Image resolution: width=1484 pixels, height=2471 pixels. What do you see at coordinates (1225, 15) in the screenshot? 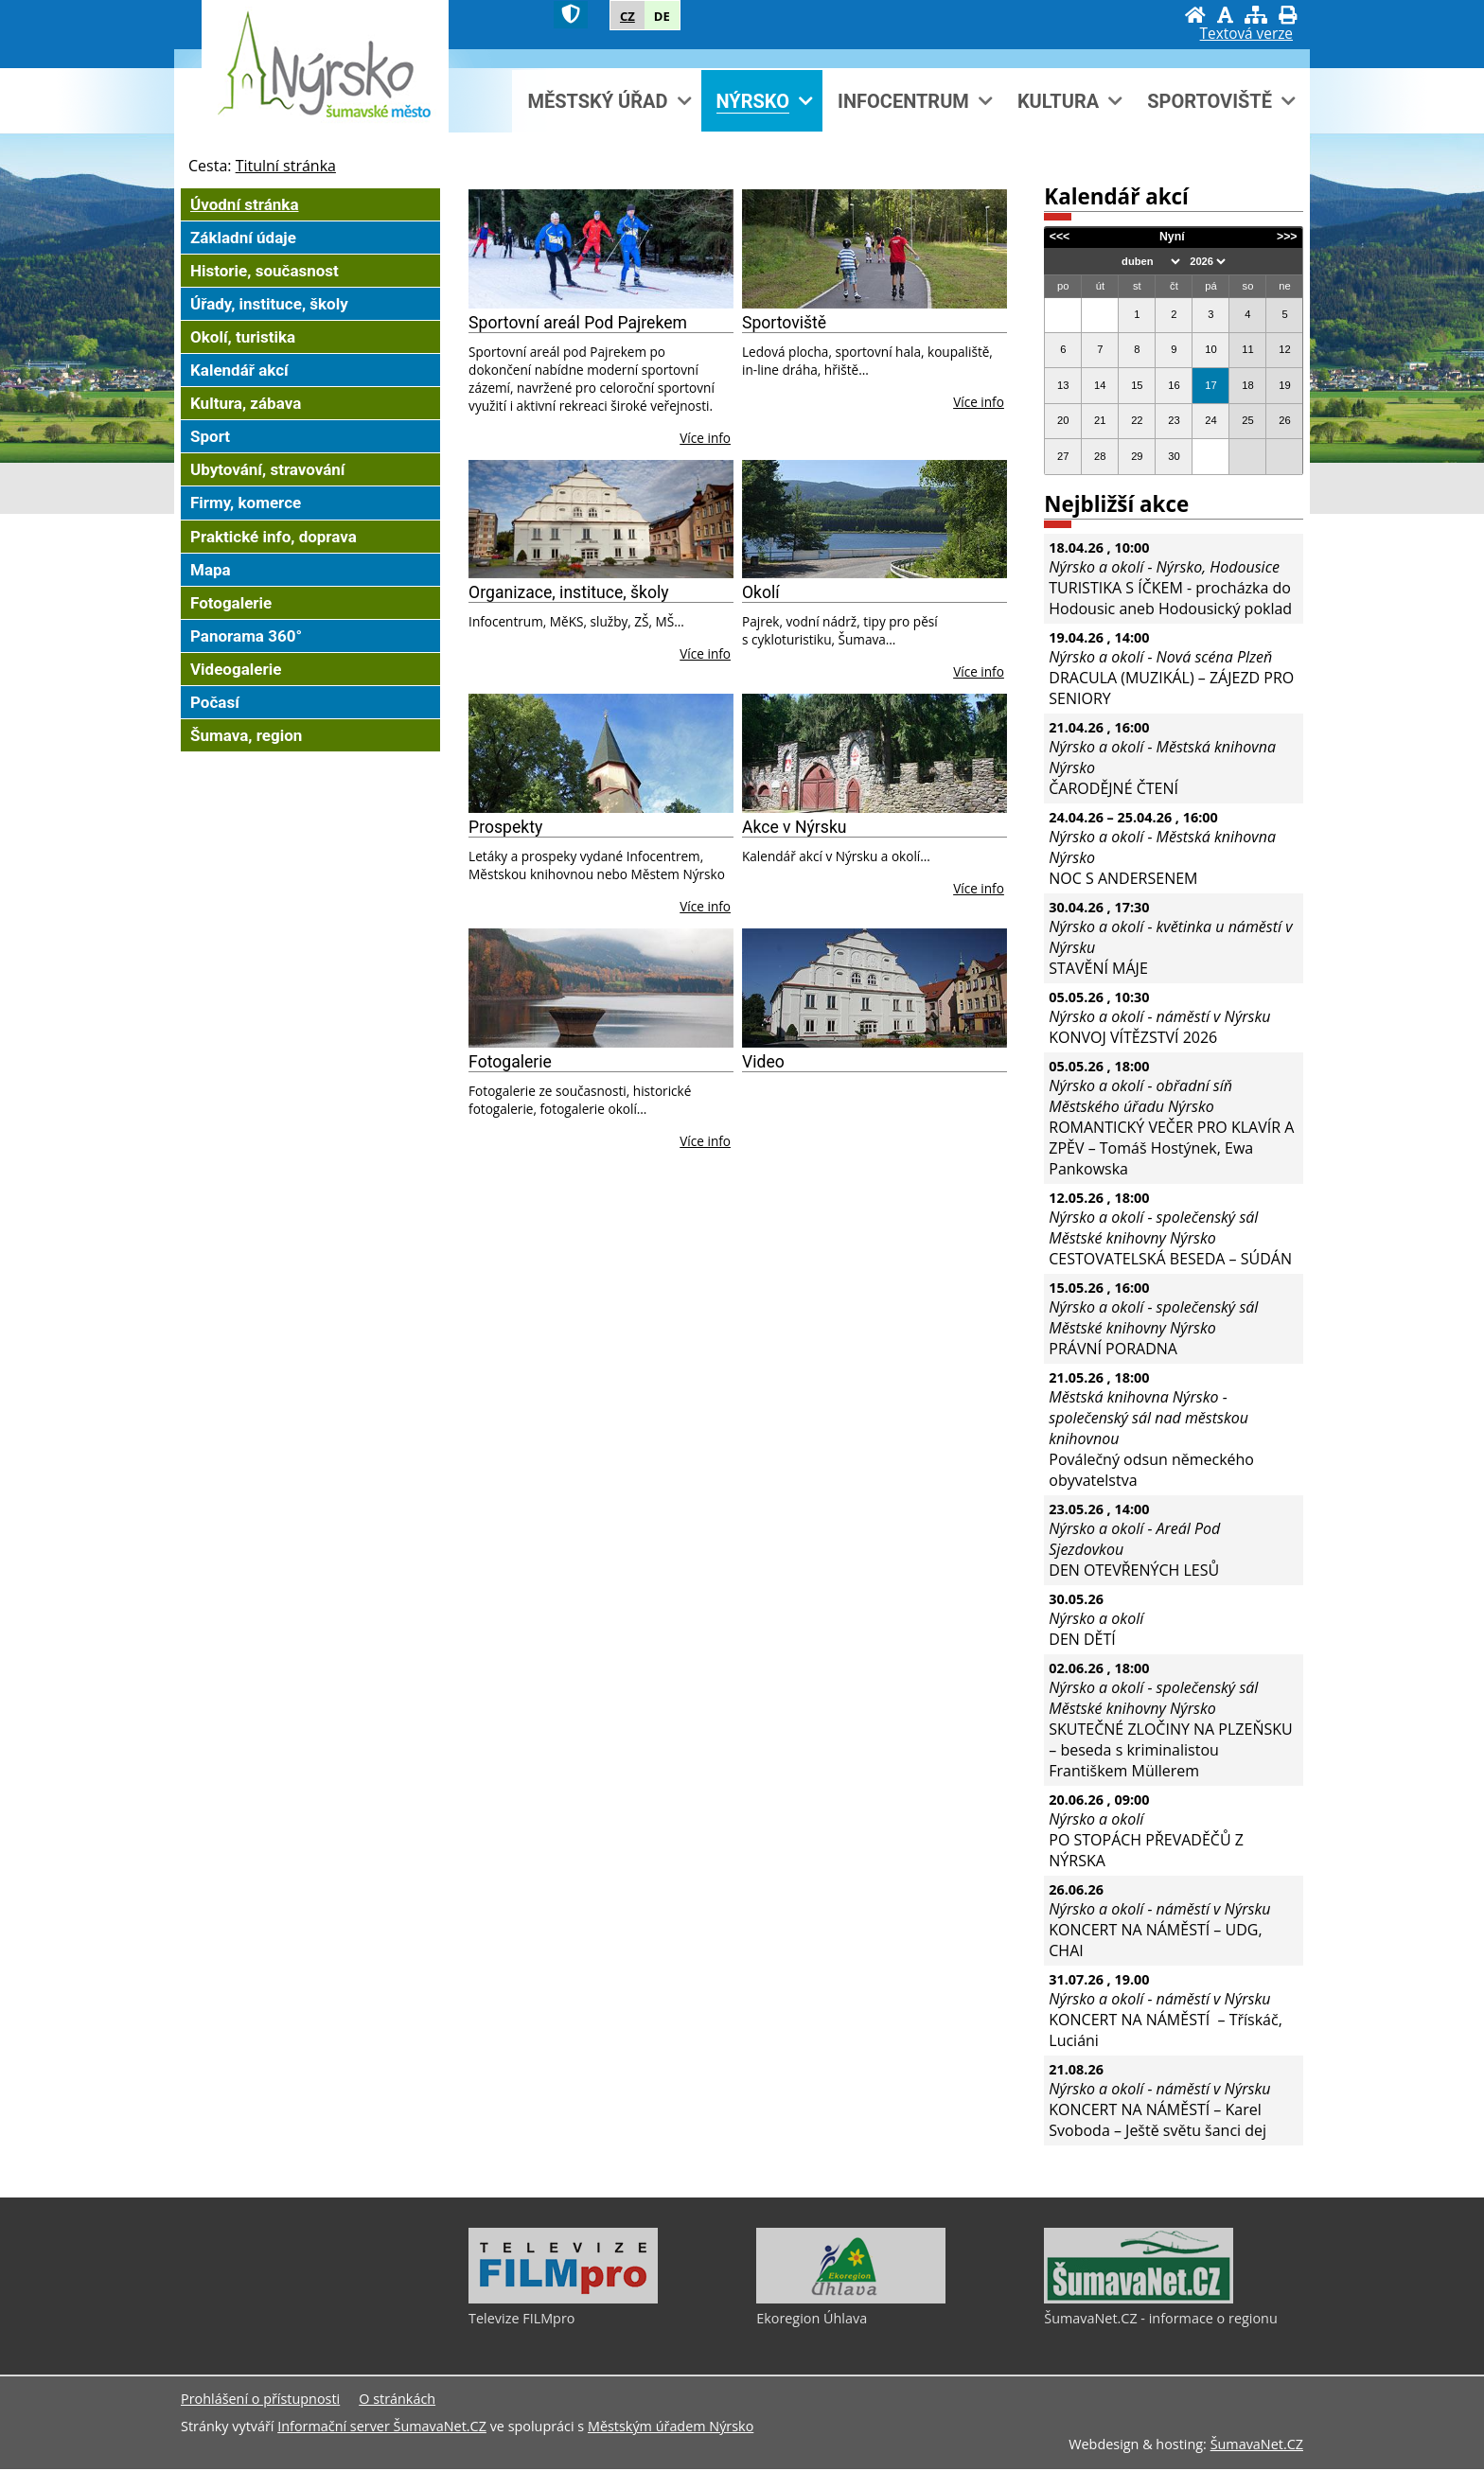
I see `[Vypnout grafiku]` at bounding box center [1225, 15].